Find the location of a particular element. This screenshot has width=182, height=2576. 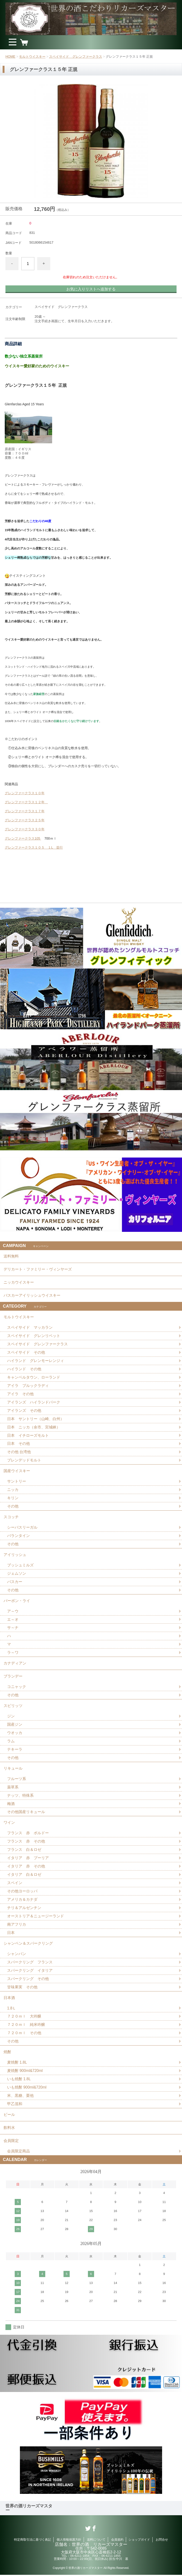

特定商取引法に基づく表記 is located at coordinates (32, 2541).